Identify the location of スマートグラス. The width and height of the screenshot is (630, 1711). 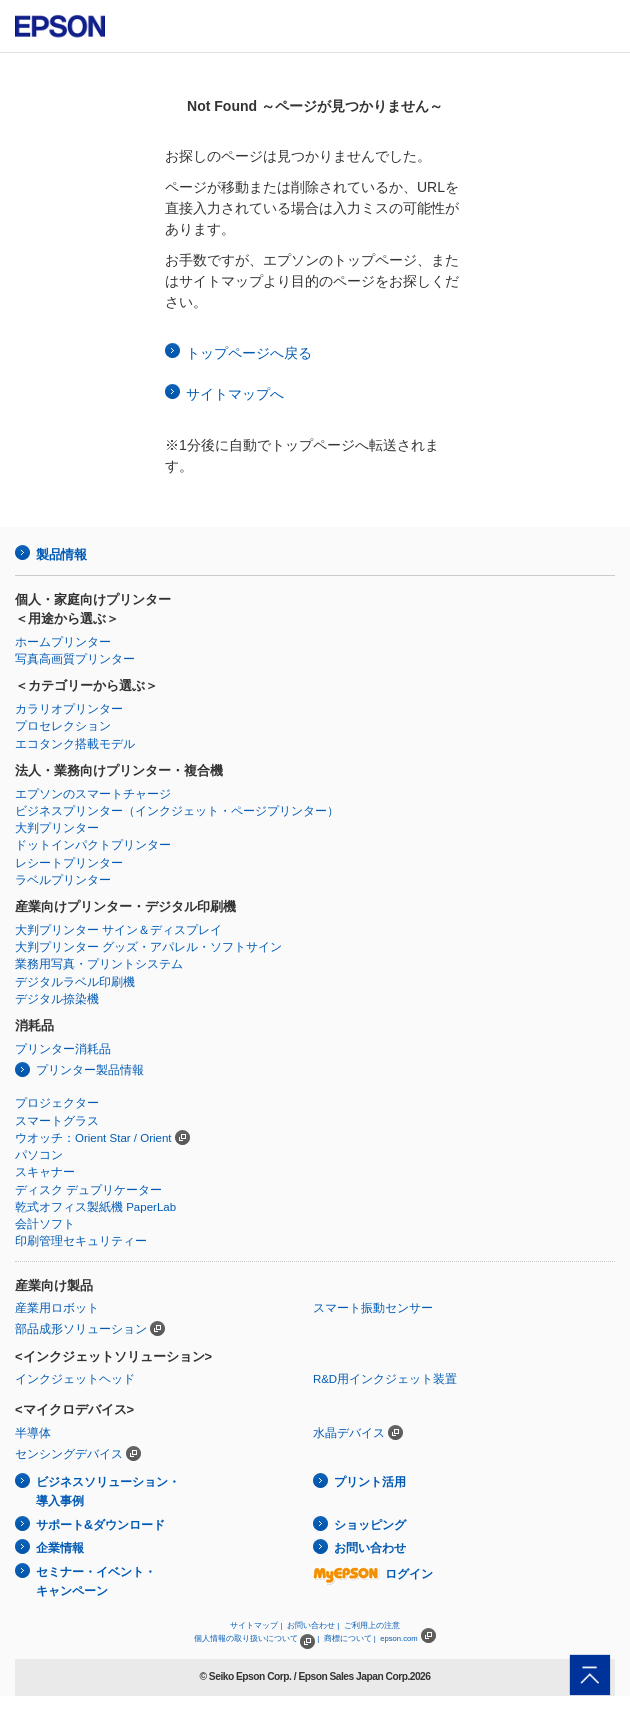
(57, 1121).